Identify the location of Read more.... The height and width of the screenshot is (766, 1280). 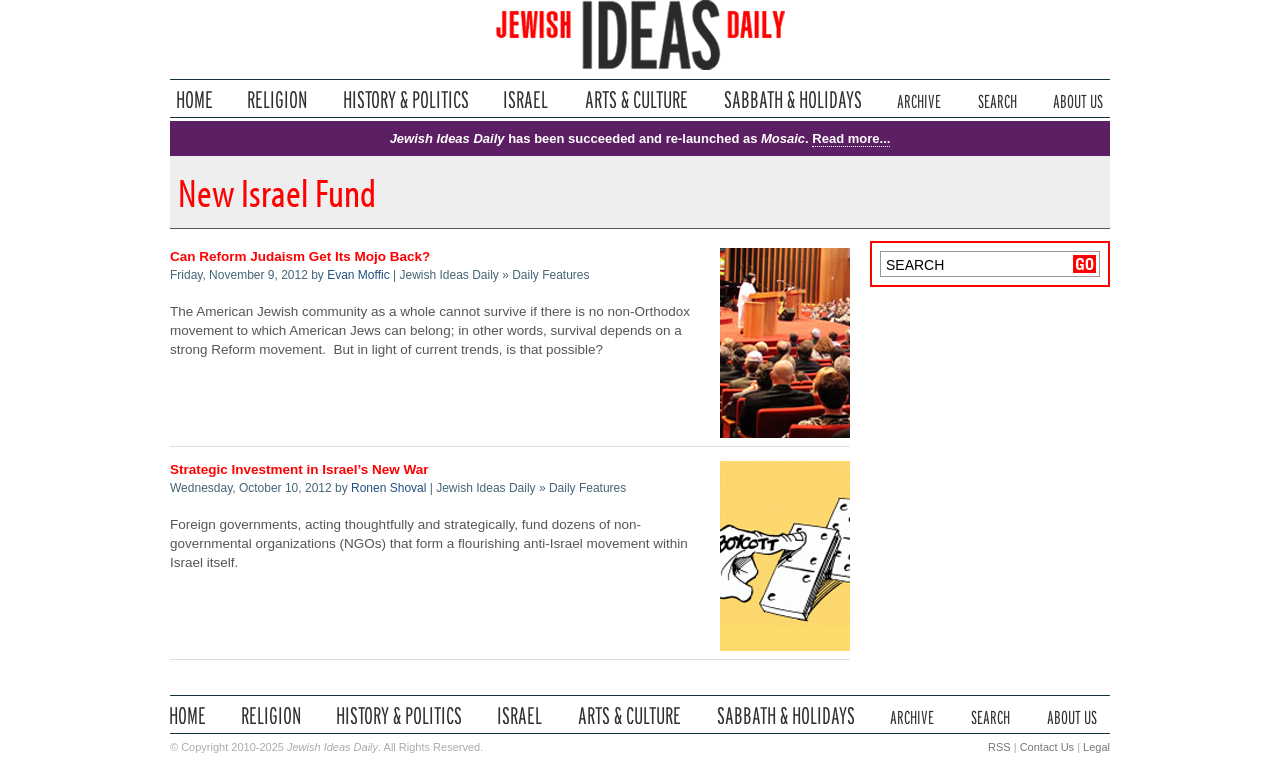
(851, 138).